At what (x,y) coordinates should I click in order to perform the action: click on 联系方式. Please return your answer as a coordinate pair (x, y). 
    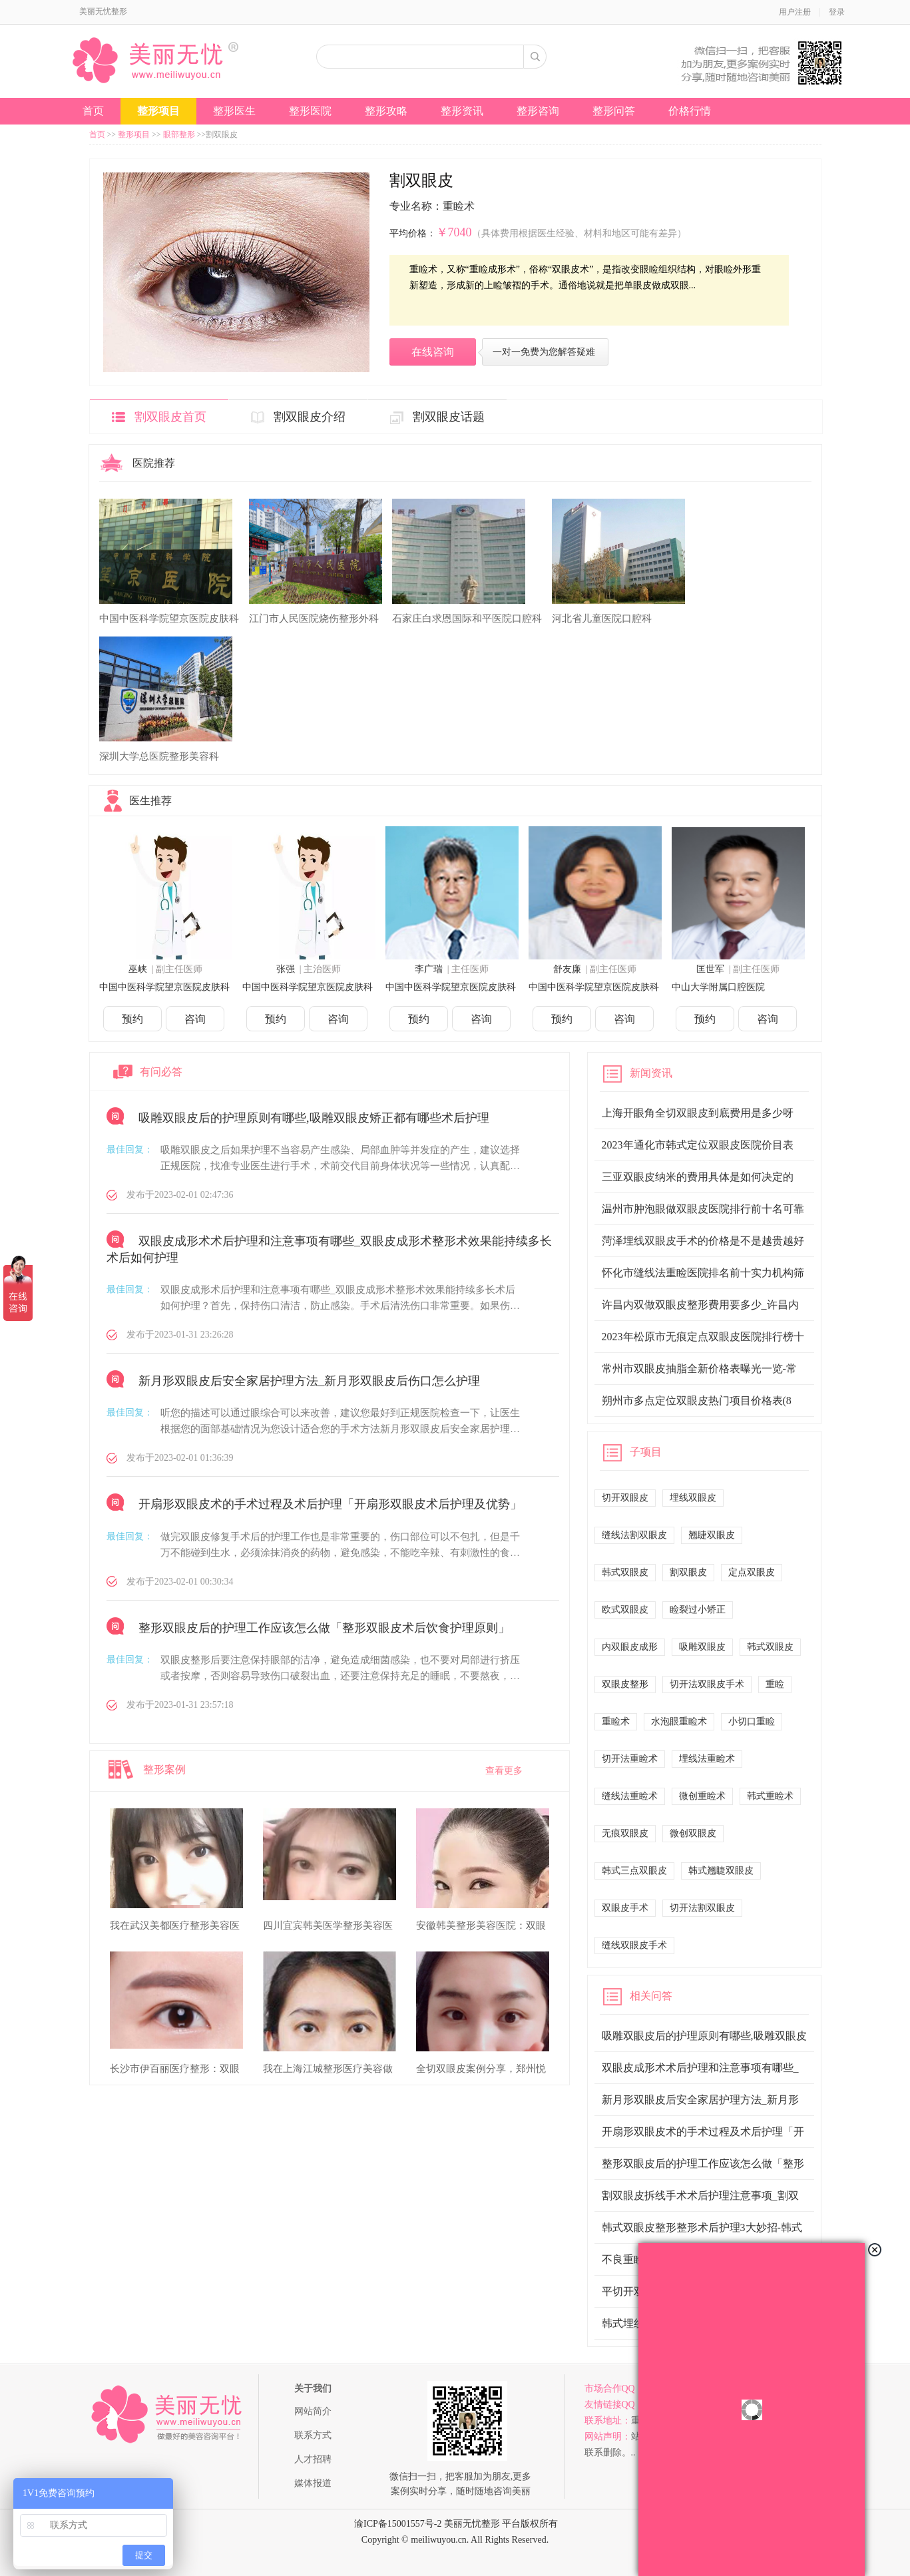
    Looking at the image, I should click on (313, 2435).